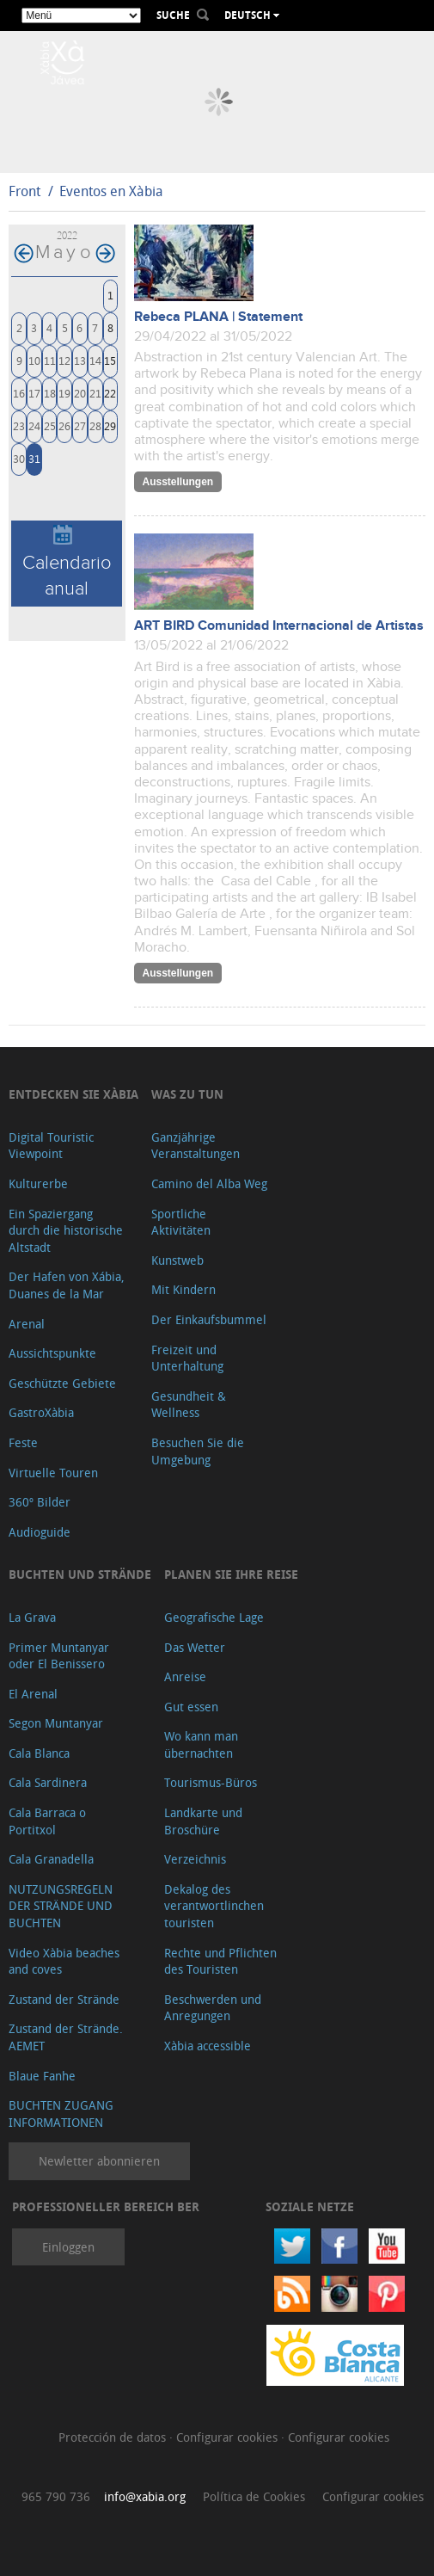 Image resolution: width=434 pixels, height=2576 pixels. I want to click on Ein Spaziergang durch die historische Altstadt, so click(66, 1230).